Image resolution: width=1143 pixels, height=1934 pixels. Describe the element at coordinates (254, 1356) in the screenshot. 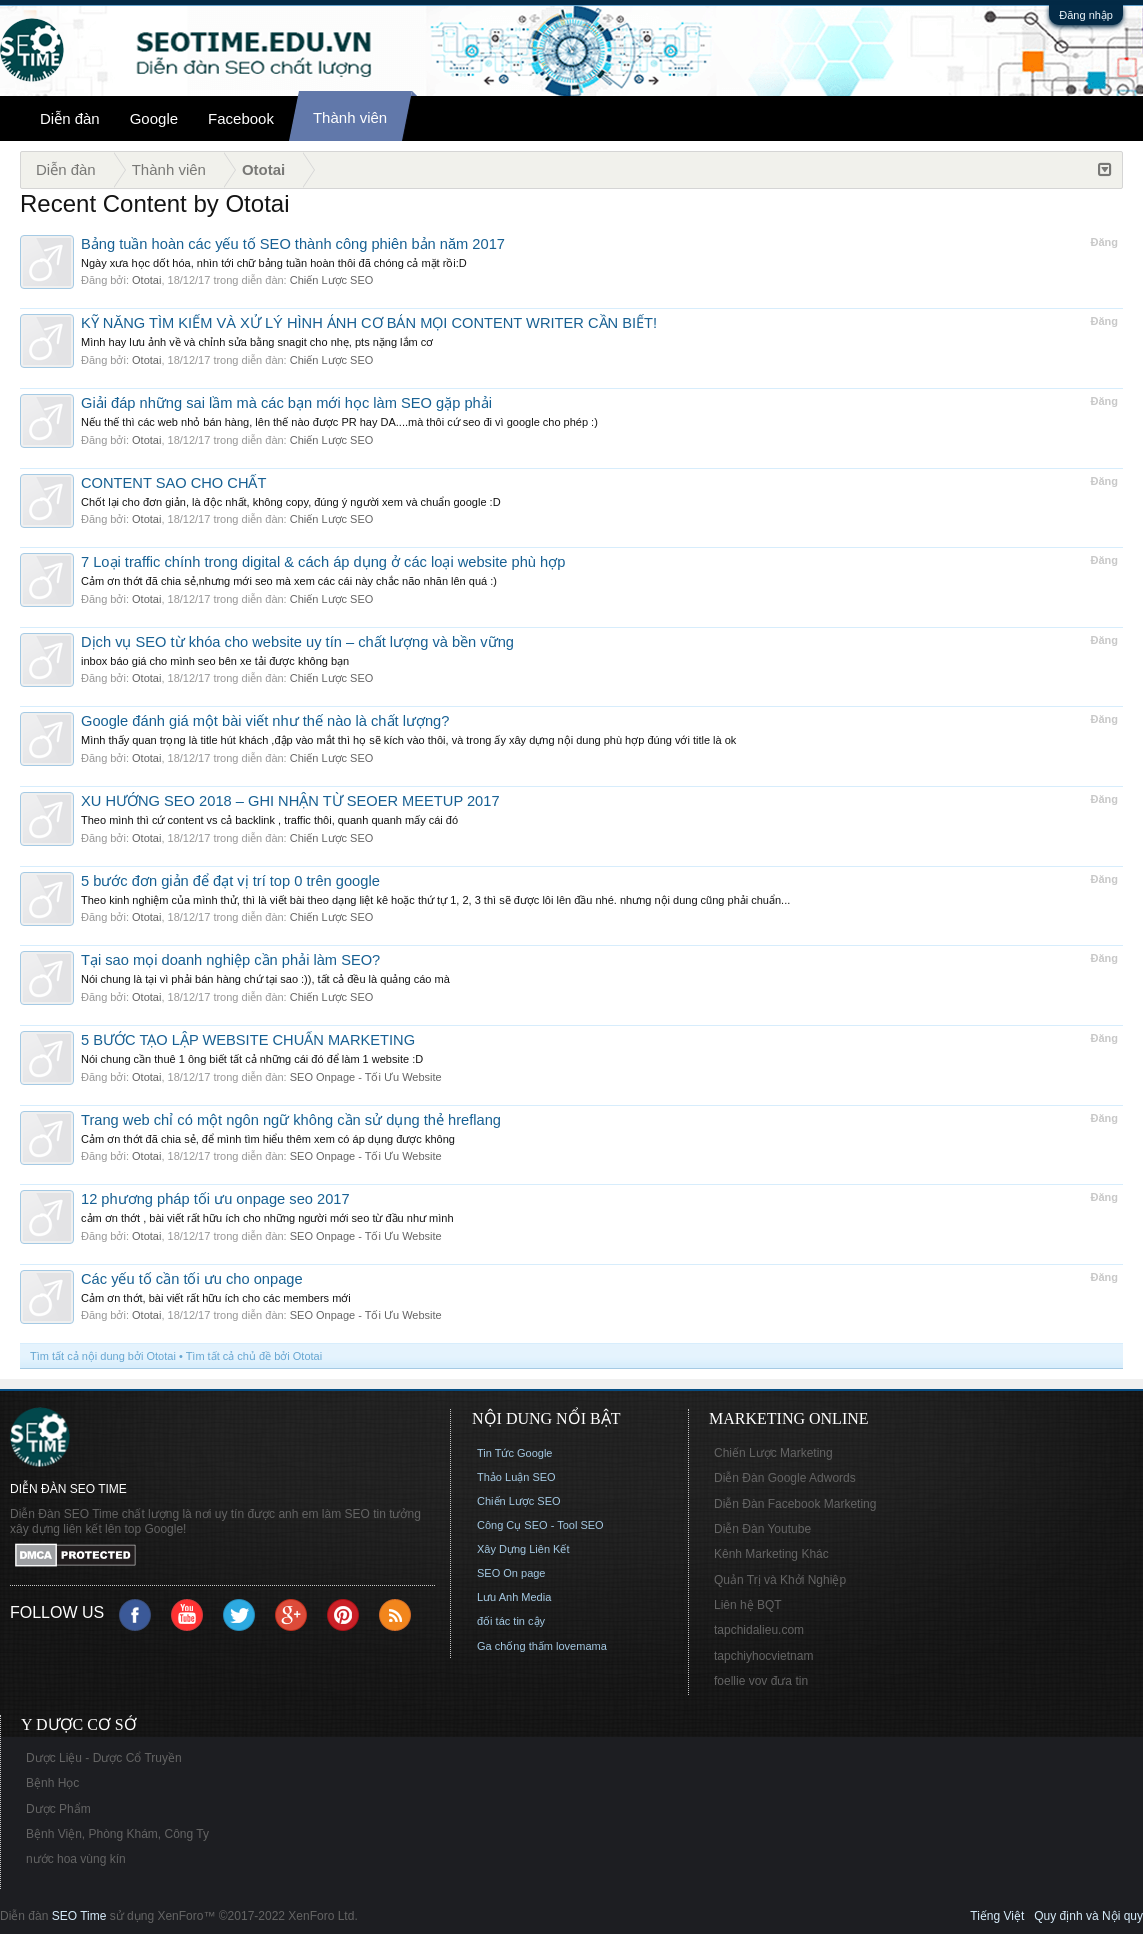

I see `Tìm tất cả chủ đề bởi Ototai` at that location.